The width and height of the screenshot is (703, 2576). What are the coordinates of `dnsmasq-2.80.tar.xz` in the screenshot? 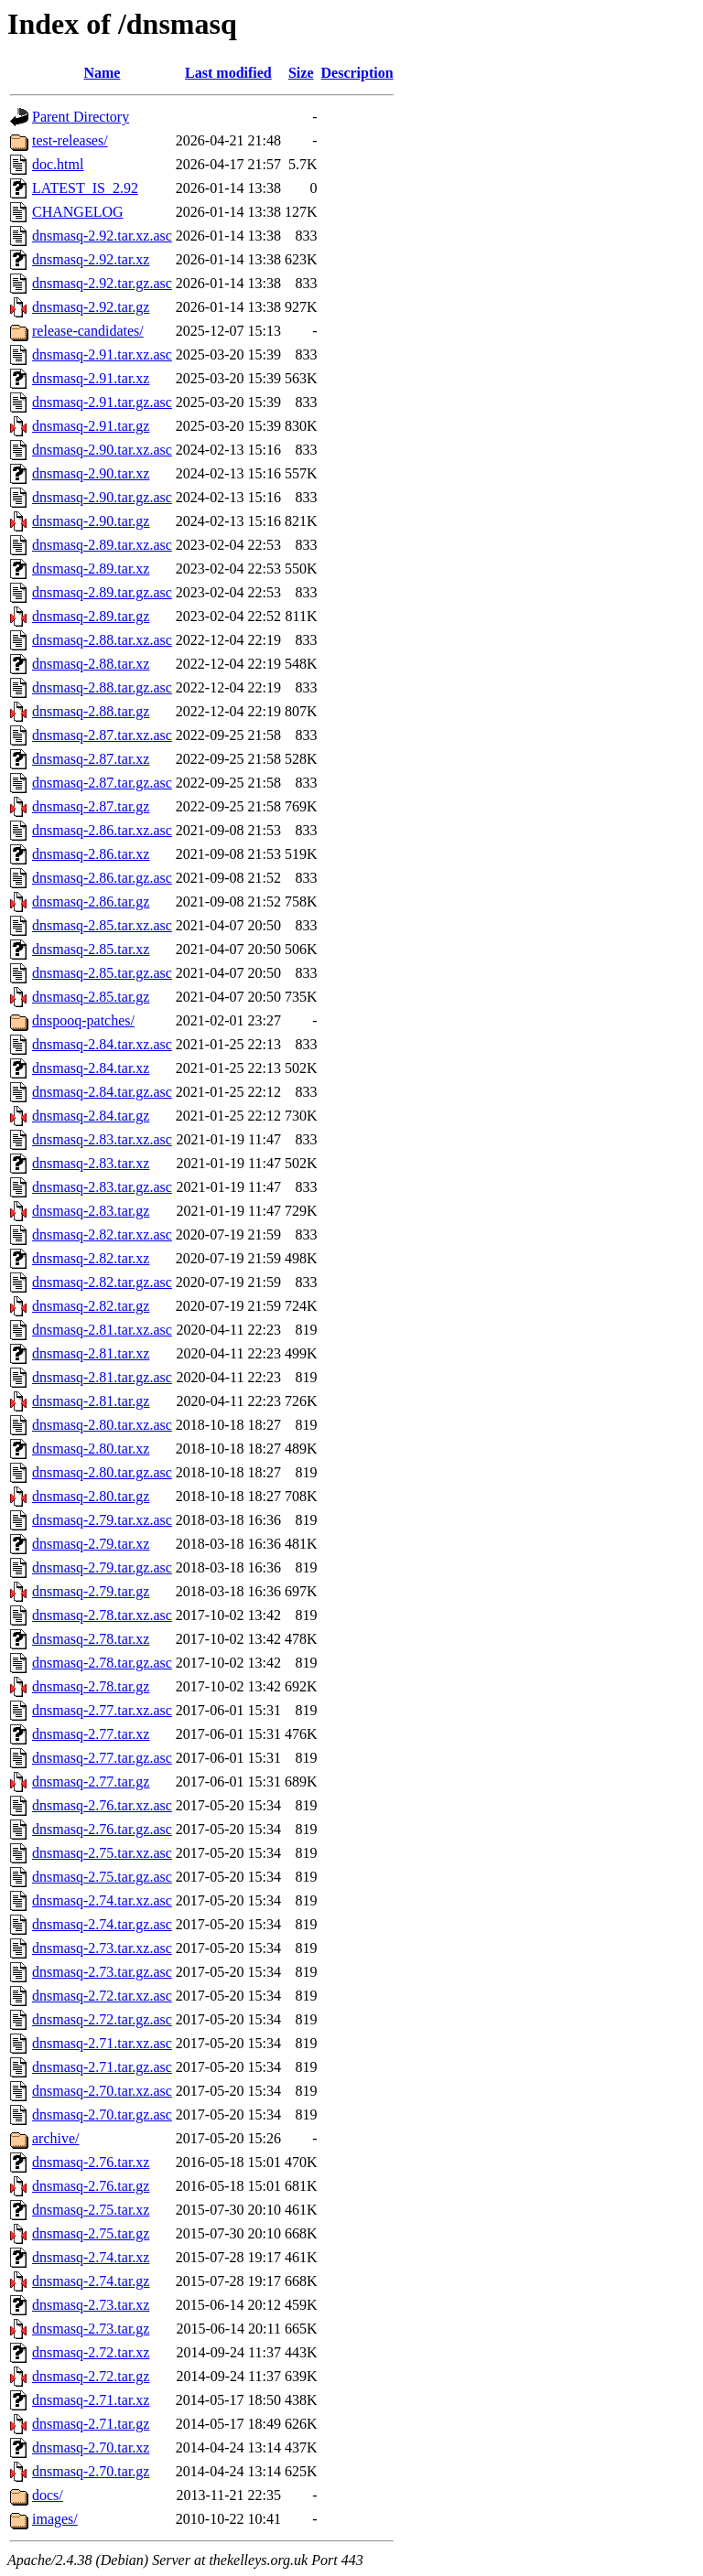 It's located at (90, 1448).